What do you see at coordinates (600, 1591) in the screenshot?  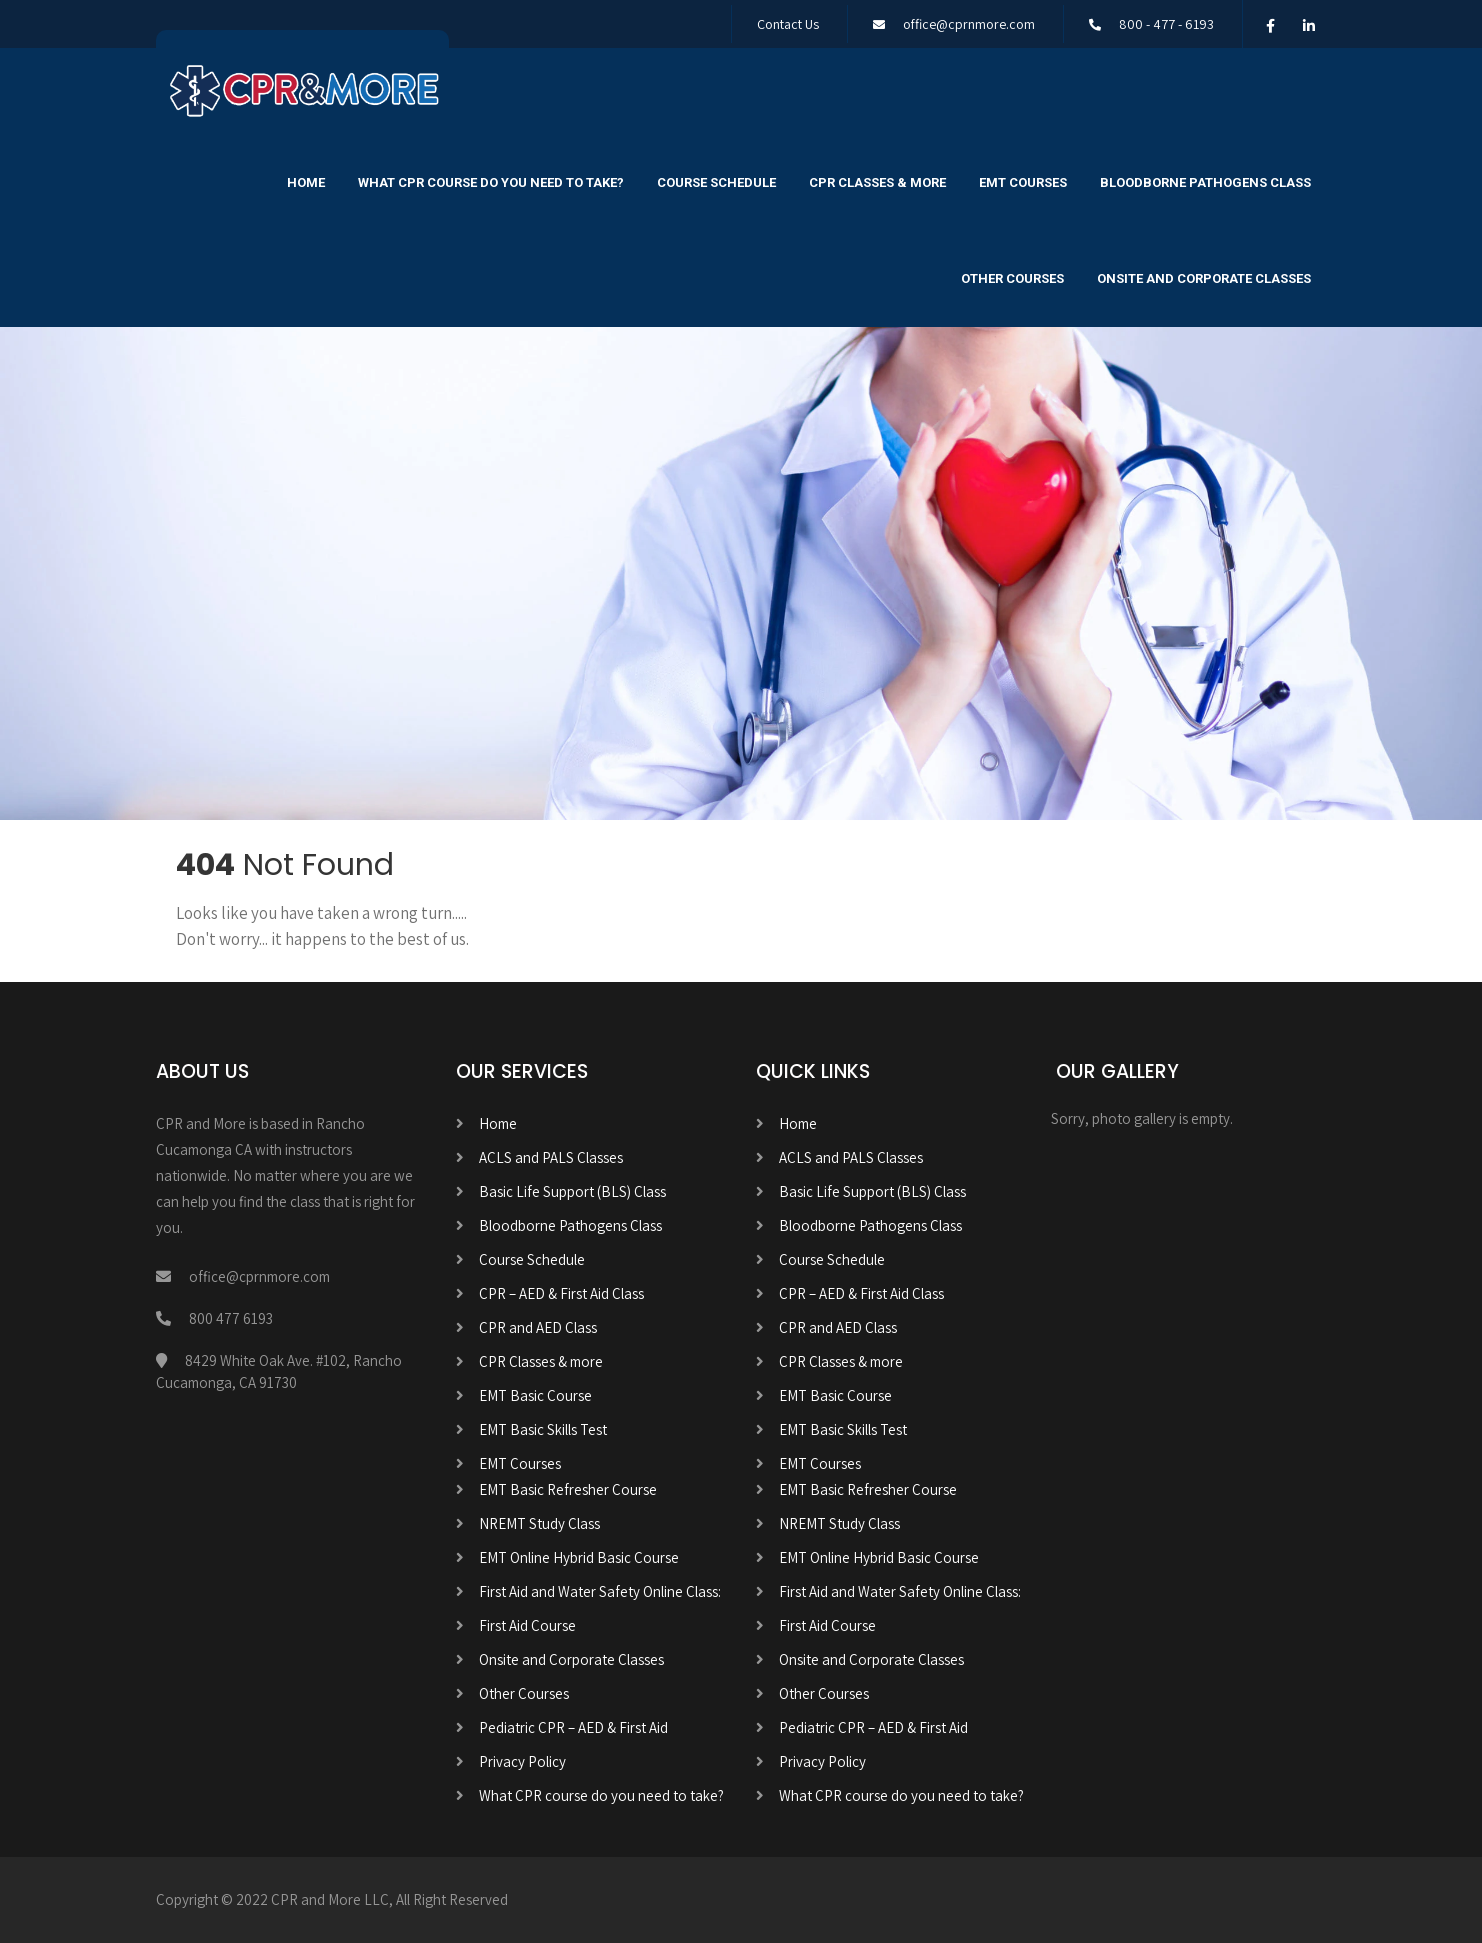 I see `First Aid and Water Safety Online Class:` at bounding box center [600, 1591].